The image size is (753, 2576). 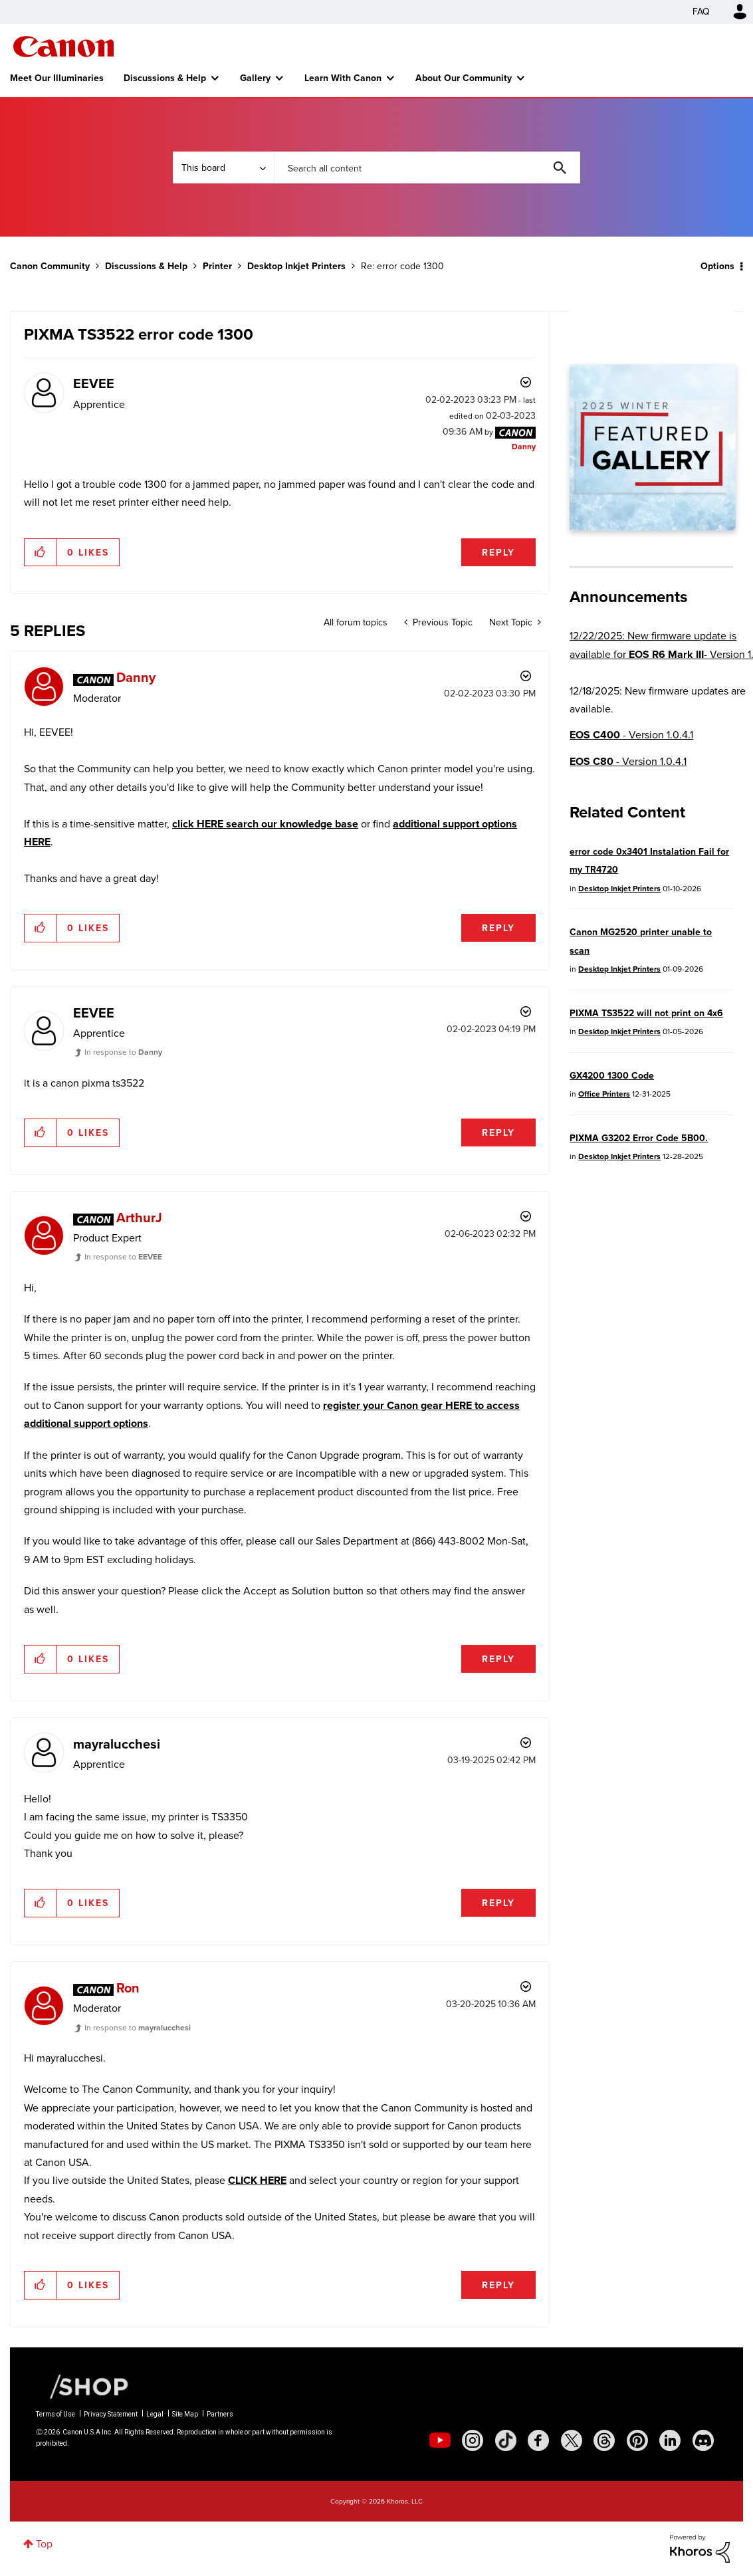 I want to click on [View Profile of EEVEE], so click(x=93, y=383).